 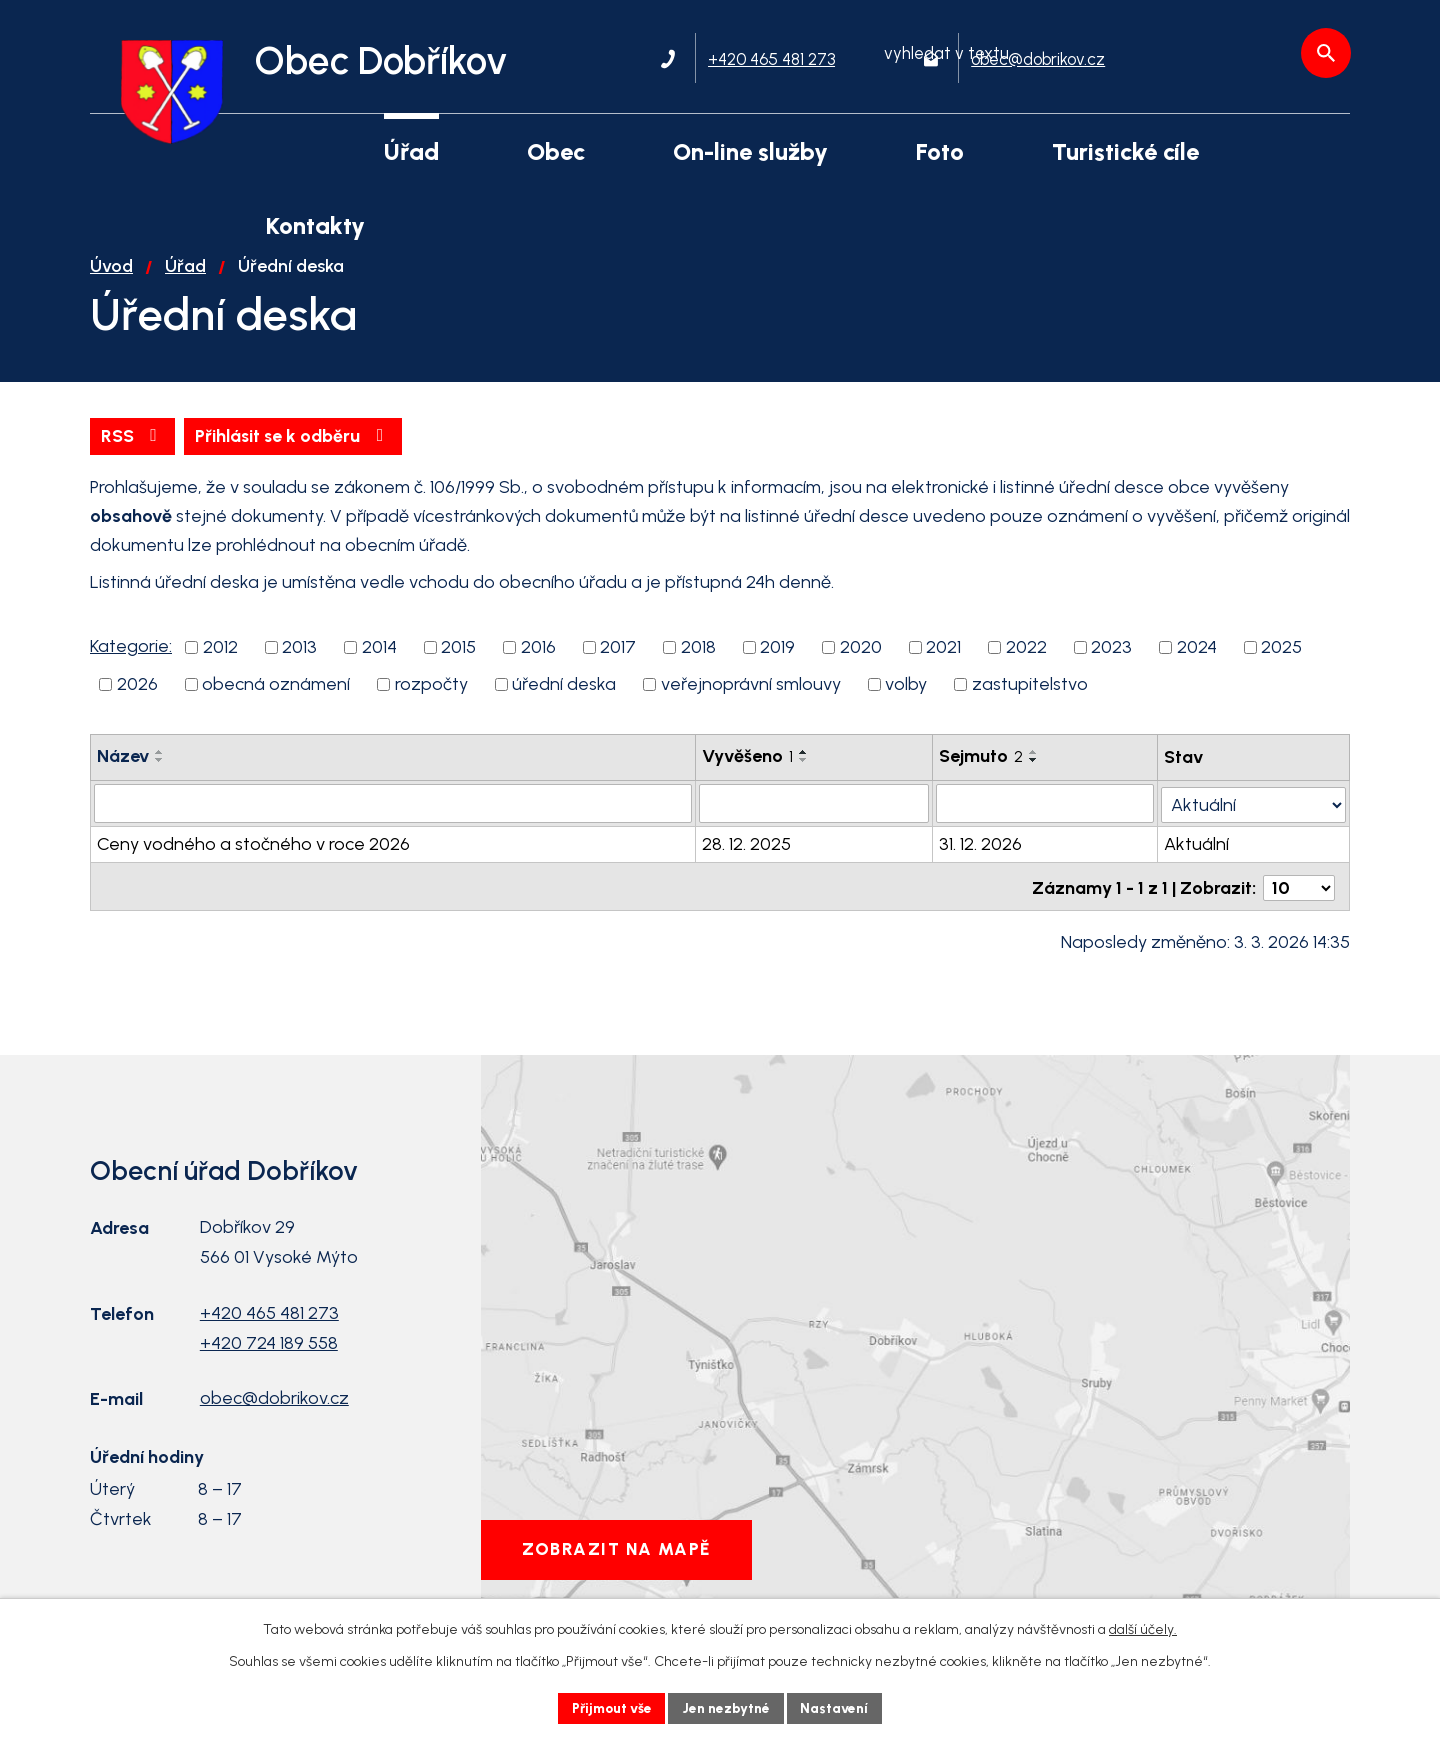 I want to click on úřední deska, so click(x=564, y=703).